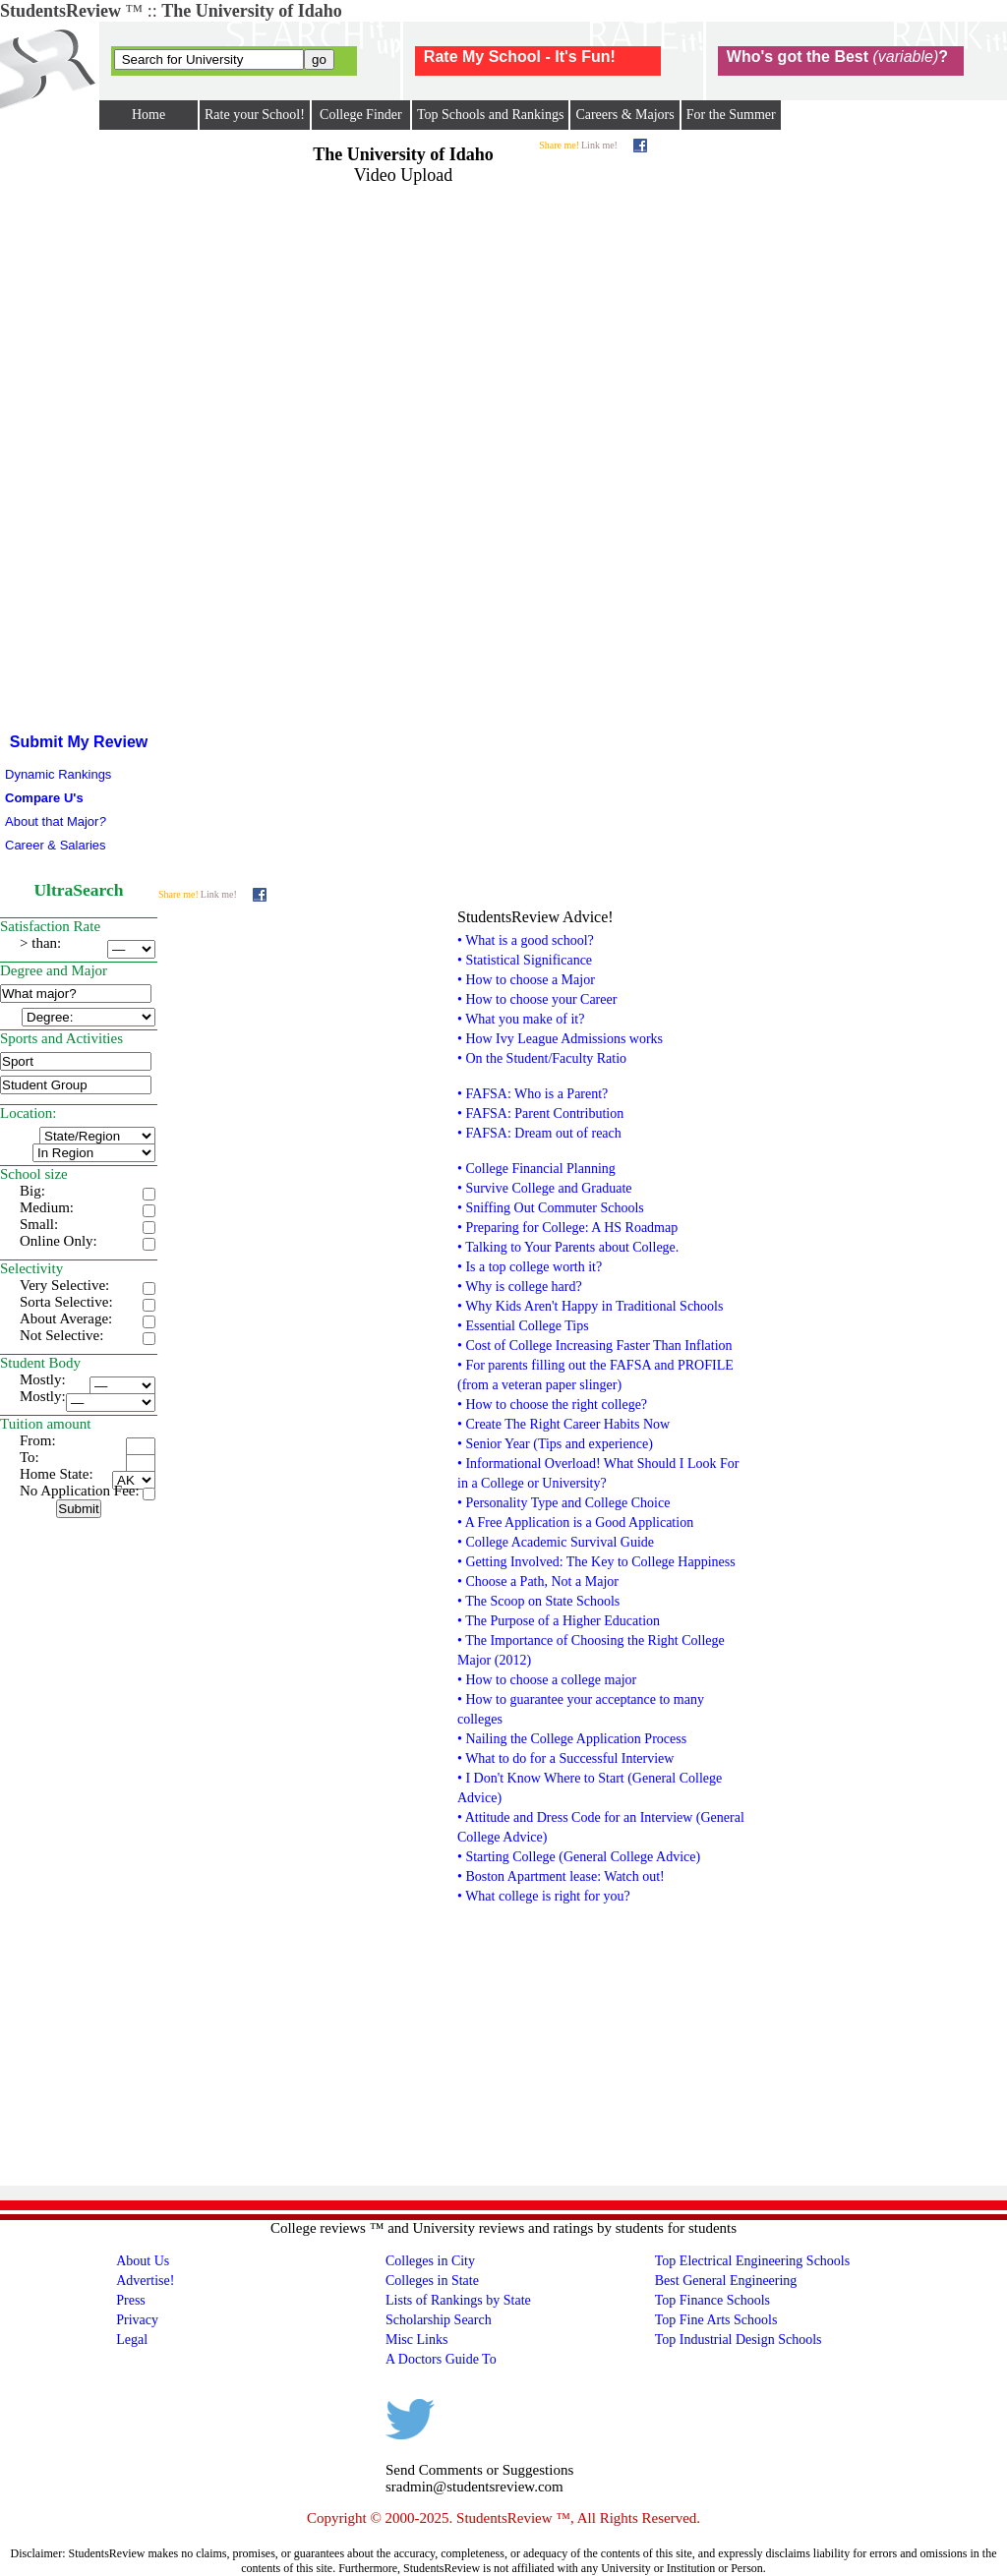 The height and width of the screenshot is (2576, 1007). I want to click on • Talking to Your Parents about College., so click(568, 1247).